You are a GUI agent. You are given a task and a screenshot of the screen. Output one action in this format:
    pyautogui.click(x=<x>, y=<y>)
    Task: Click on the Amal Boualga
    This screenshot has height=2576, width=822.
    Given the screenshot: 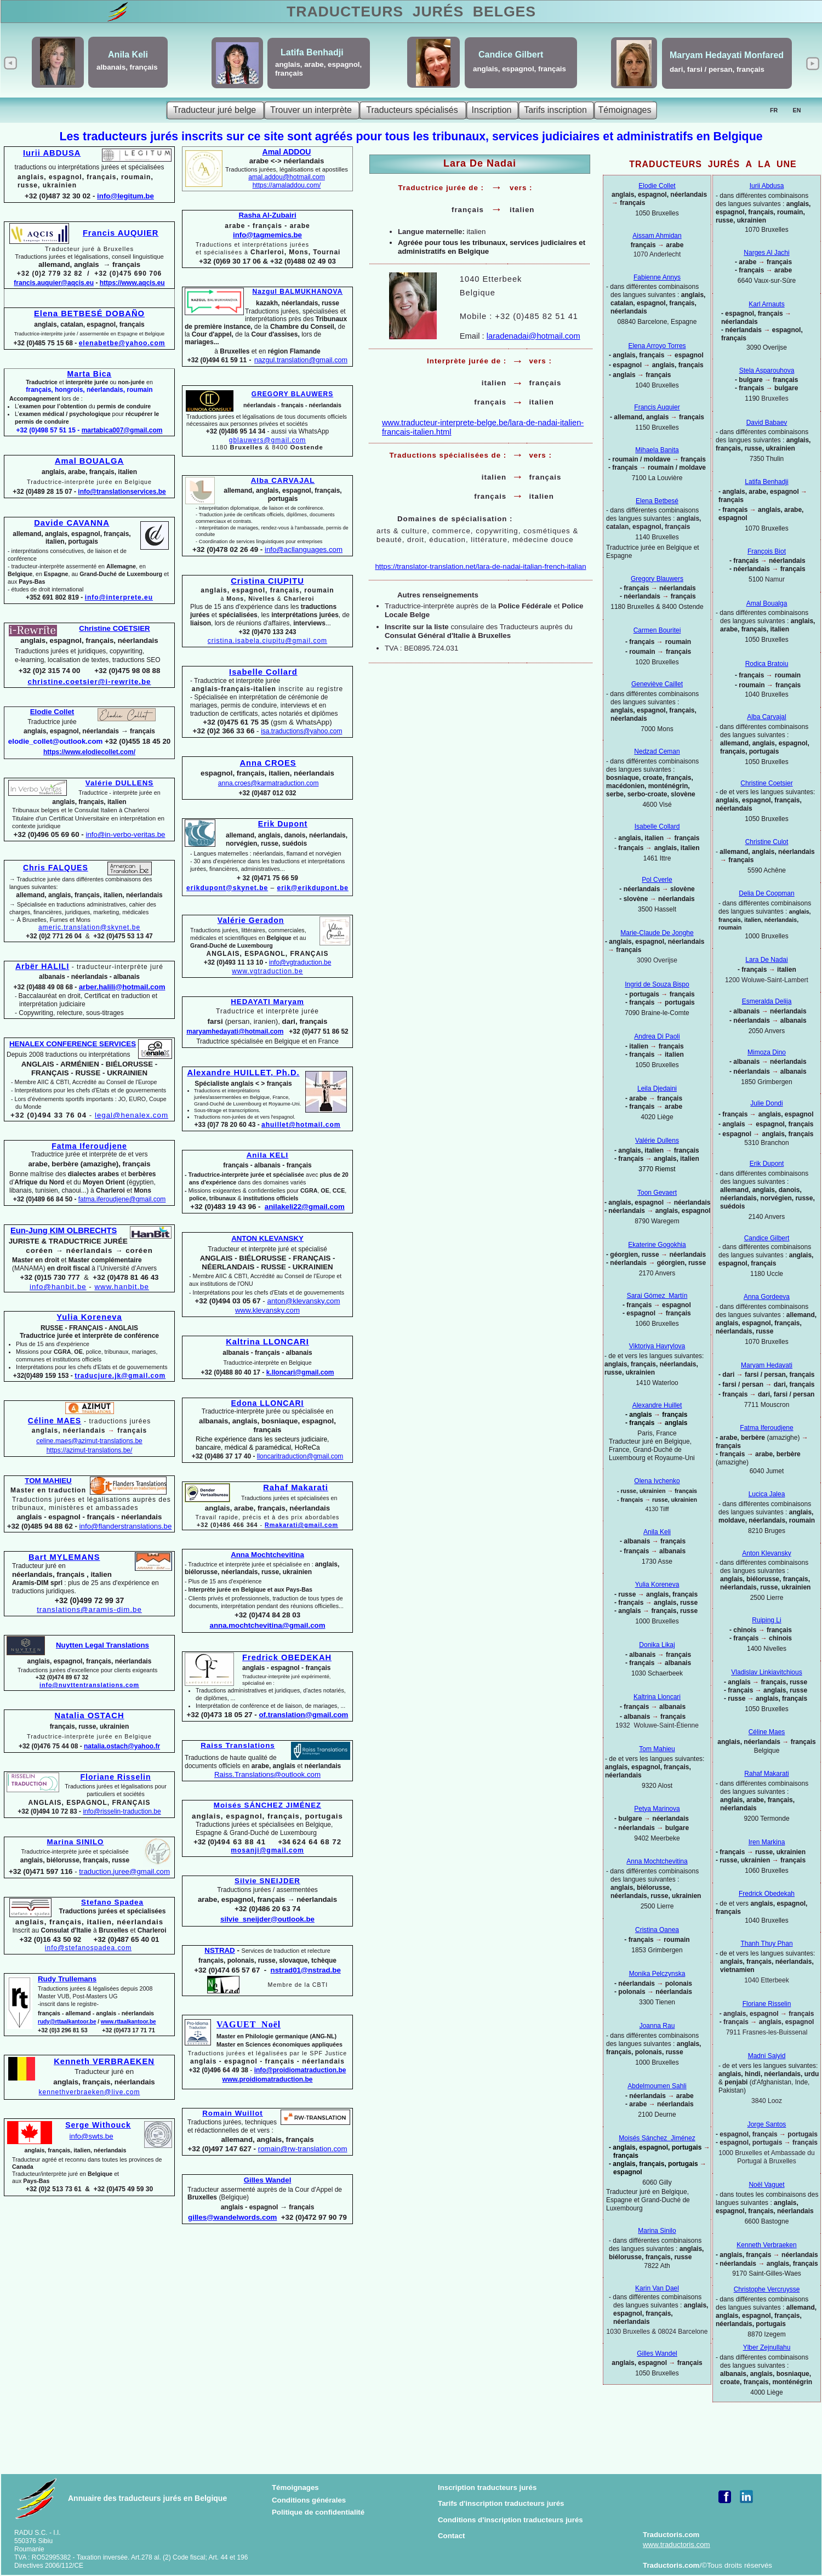 What is the action you would take?
    pyautogui.click(x=766, y=603)
    